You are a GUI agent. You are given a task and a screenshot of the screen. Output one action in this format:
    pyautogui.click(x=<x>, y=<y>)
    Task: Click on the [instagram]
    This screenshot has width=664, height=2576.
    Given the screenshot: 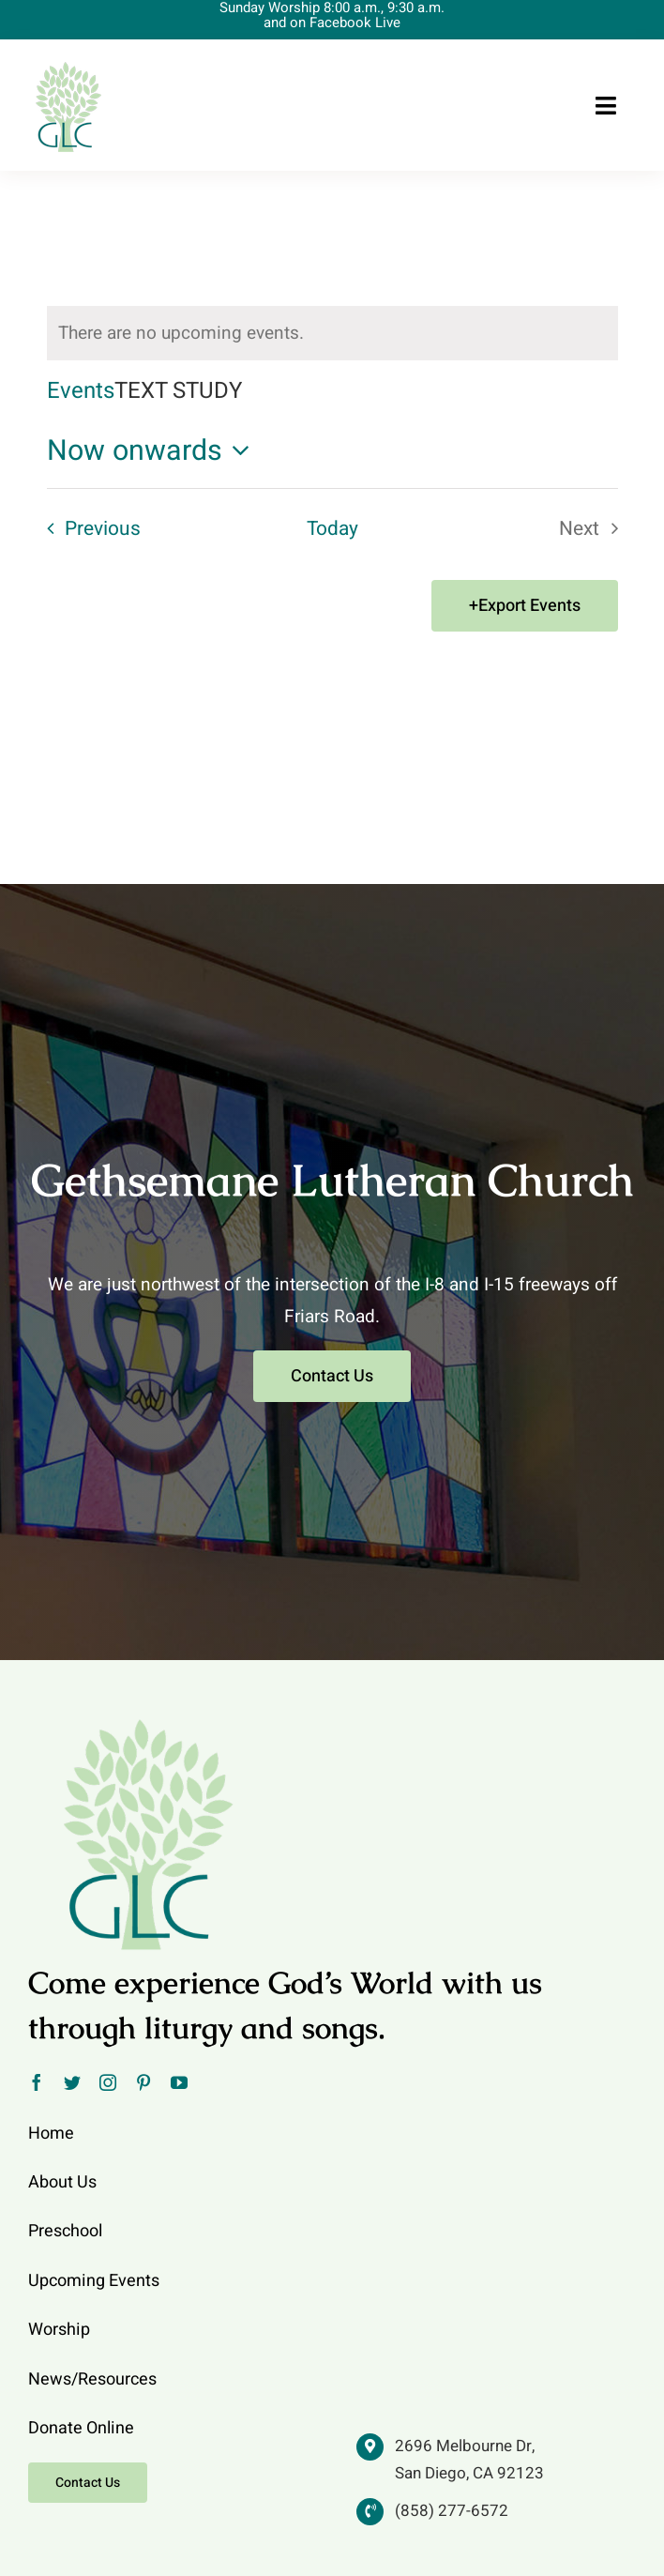 What is the action you would take?
    pyautogui.click(x=107, y=2082)
    